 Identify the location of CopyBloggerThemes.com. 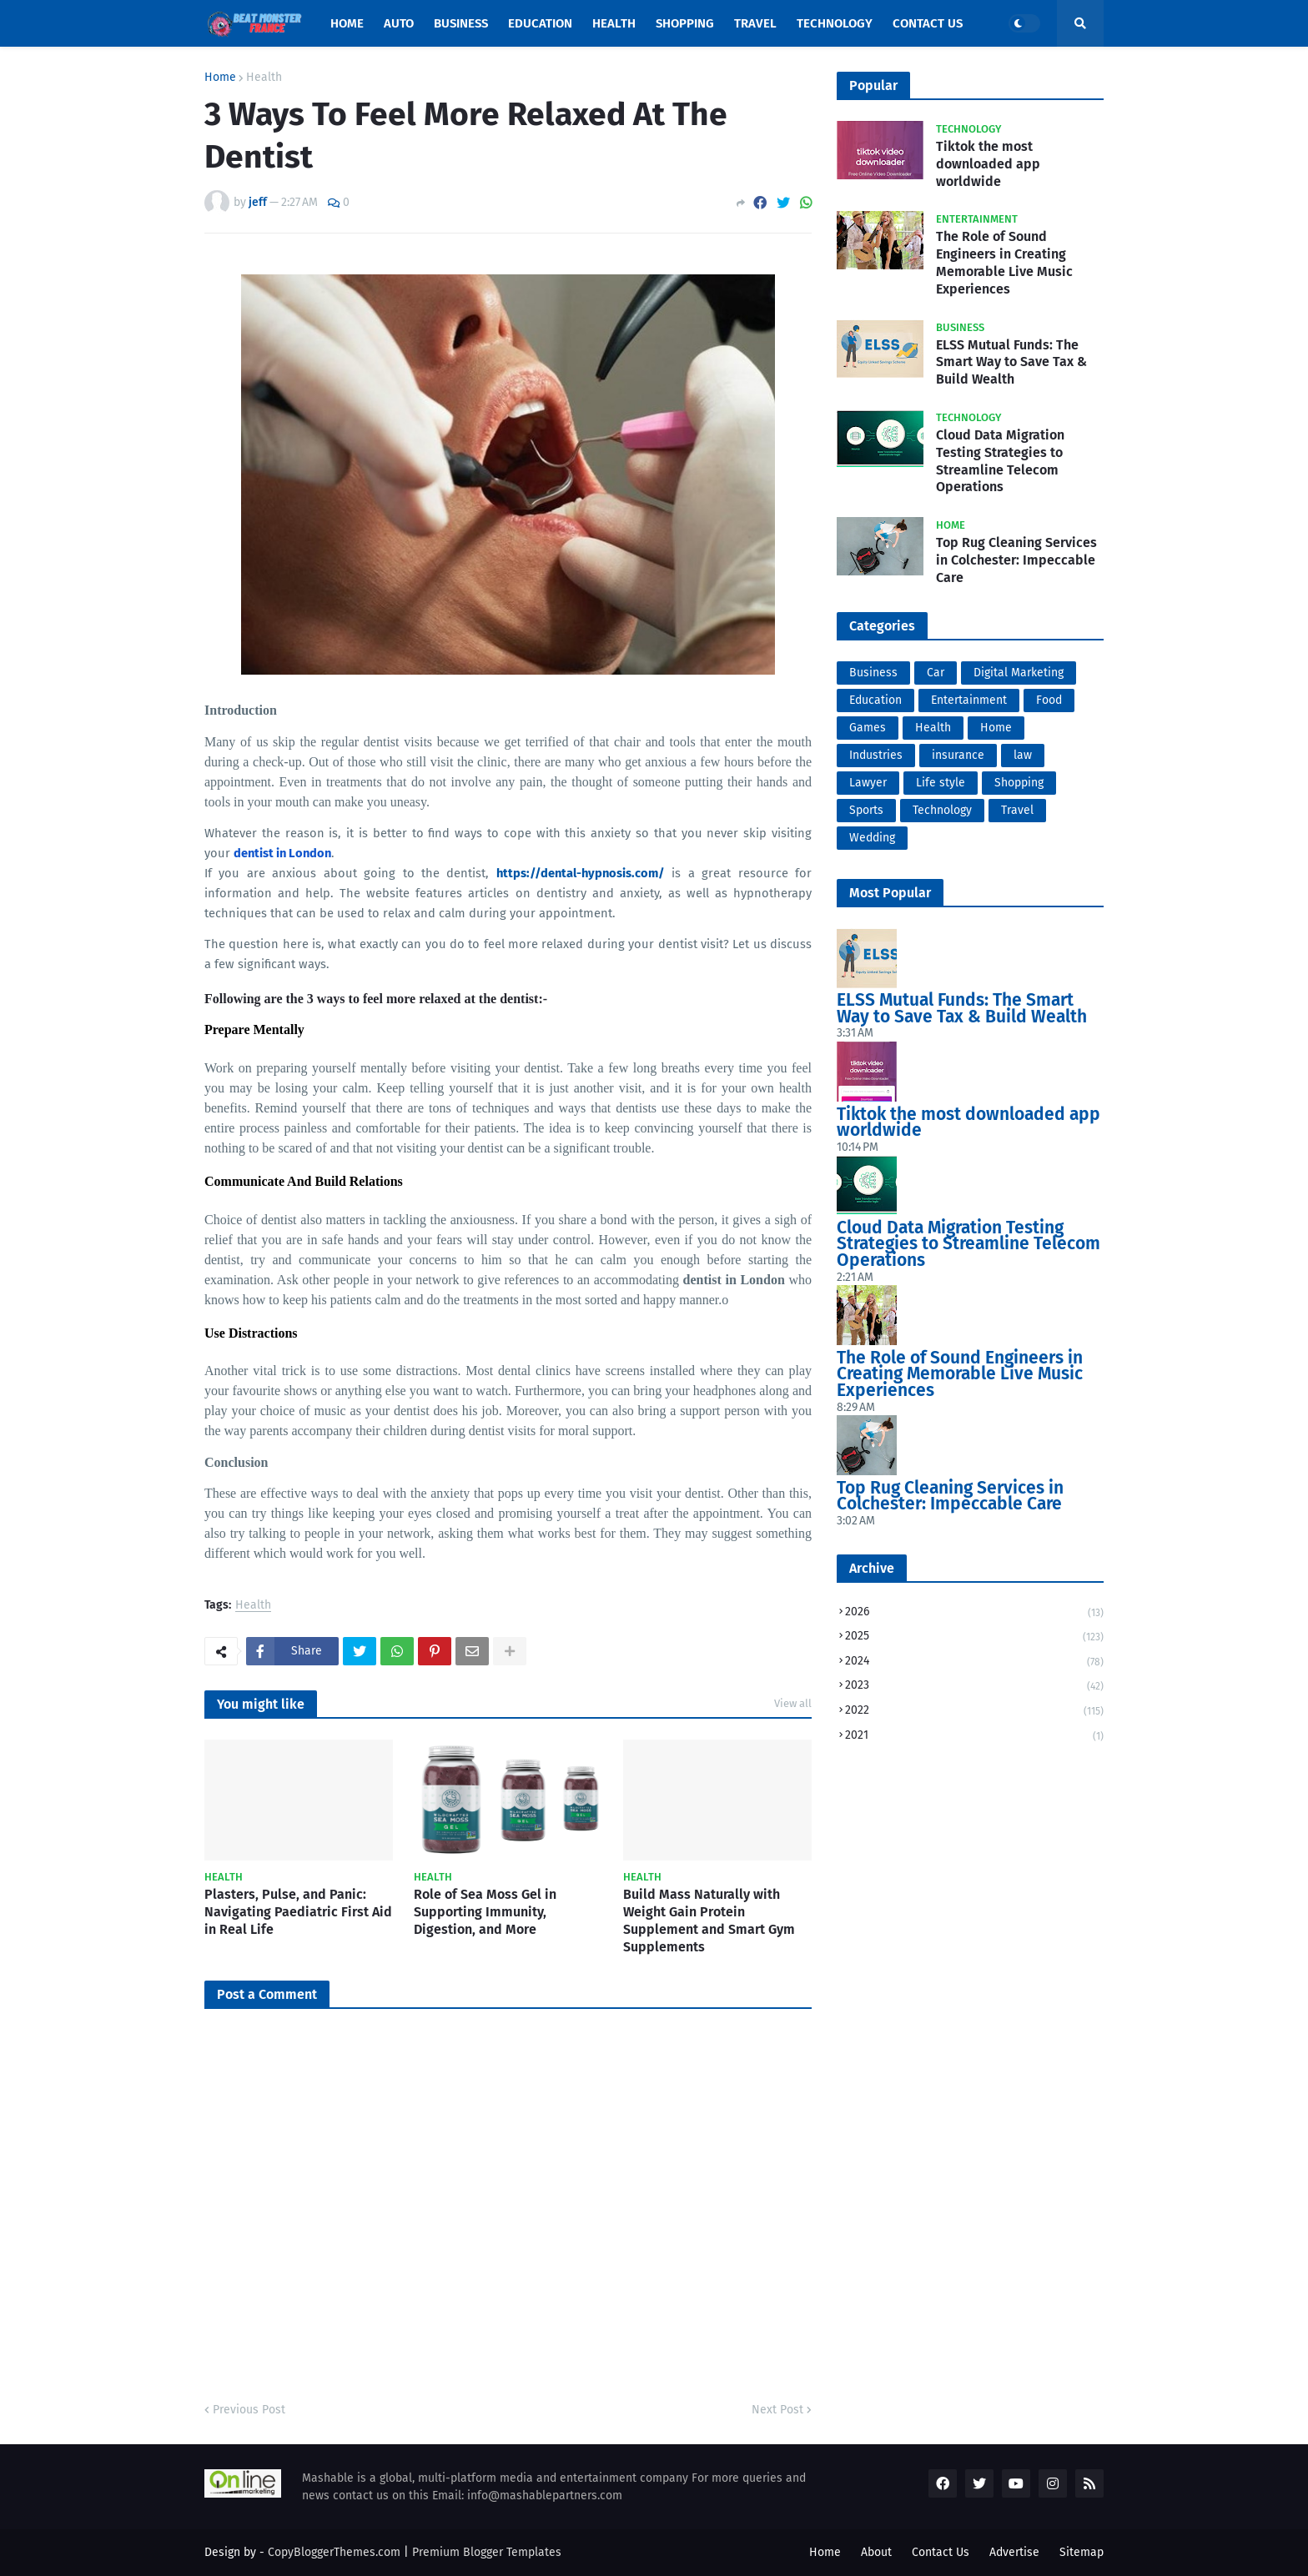
(334, 2552).